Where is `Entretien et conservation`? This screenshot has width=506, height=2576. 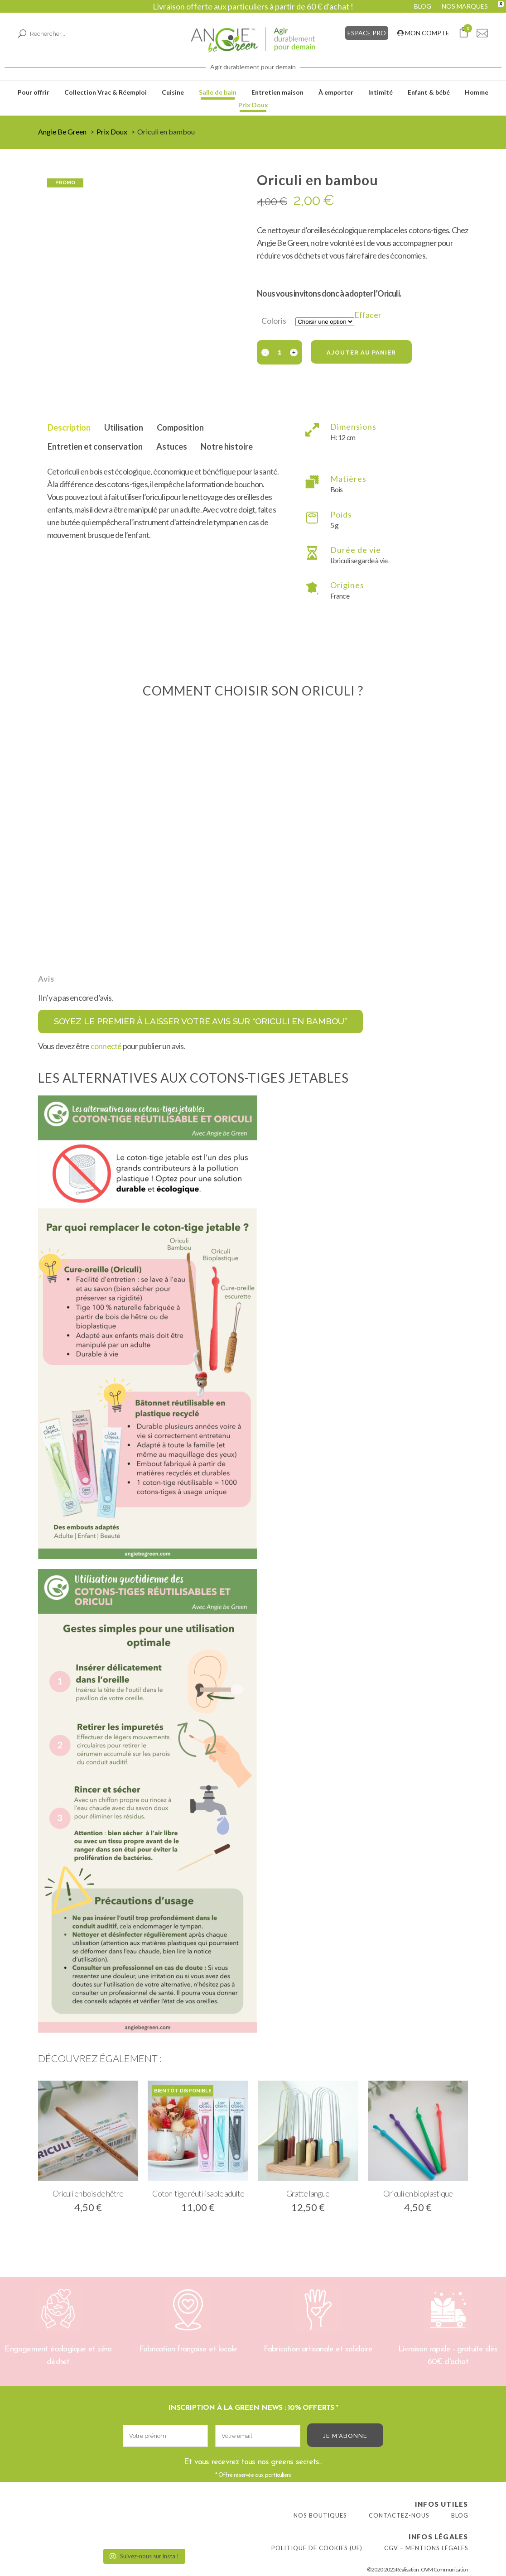
Entretien et conservation is located at coordinates (95, 446).